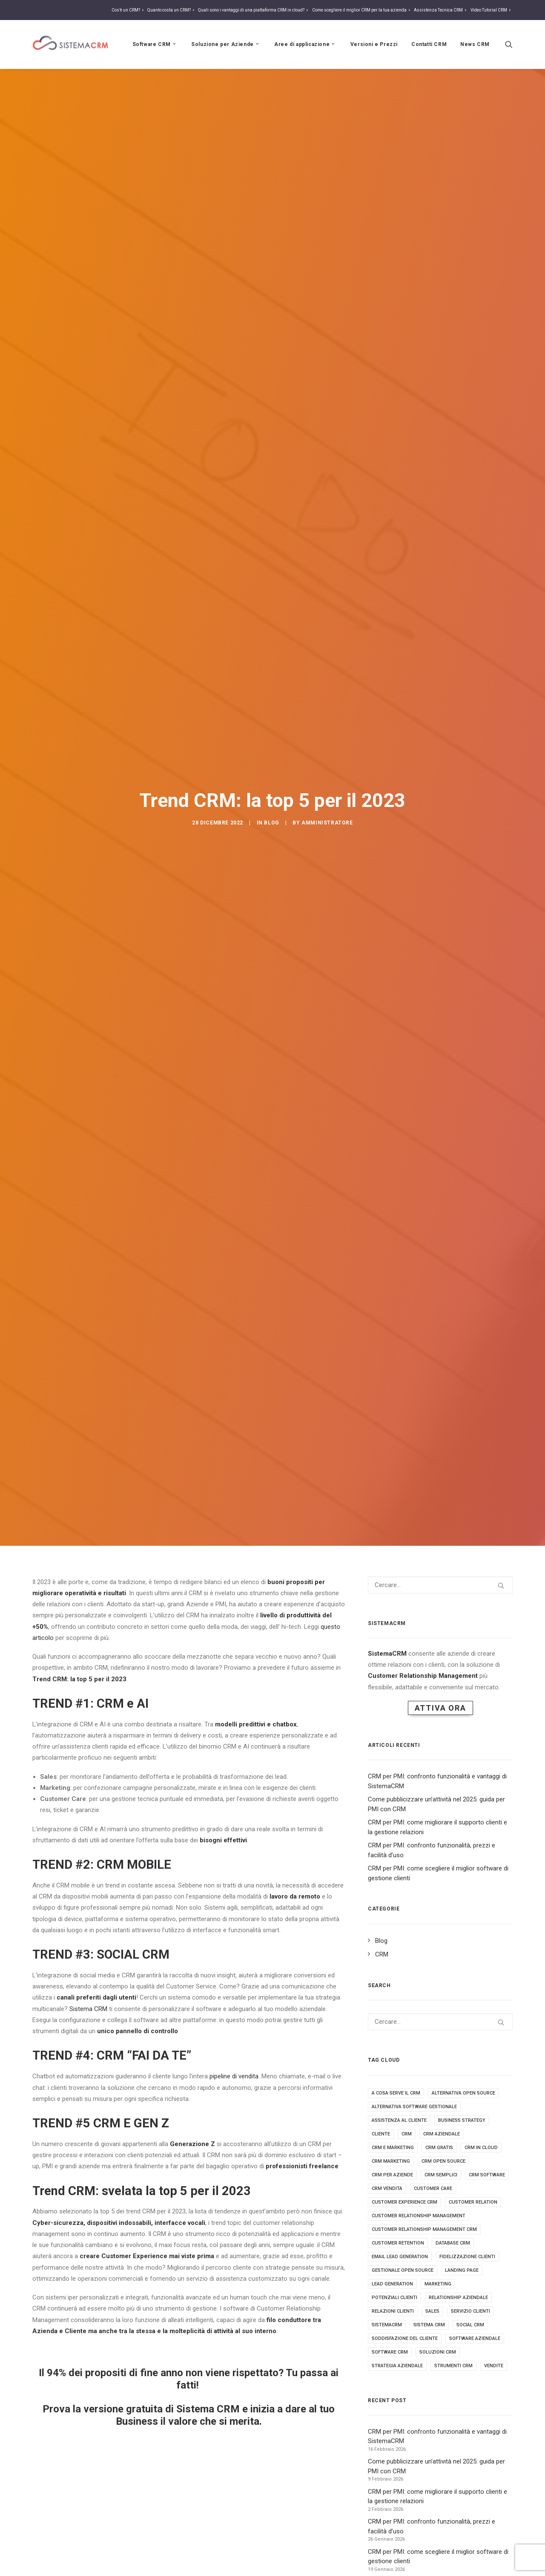  What do you see at coordinates (475, 44) in the screenshot?
I see `News CRM` at bounding box center [475, 44].